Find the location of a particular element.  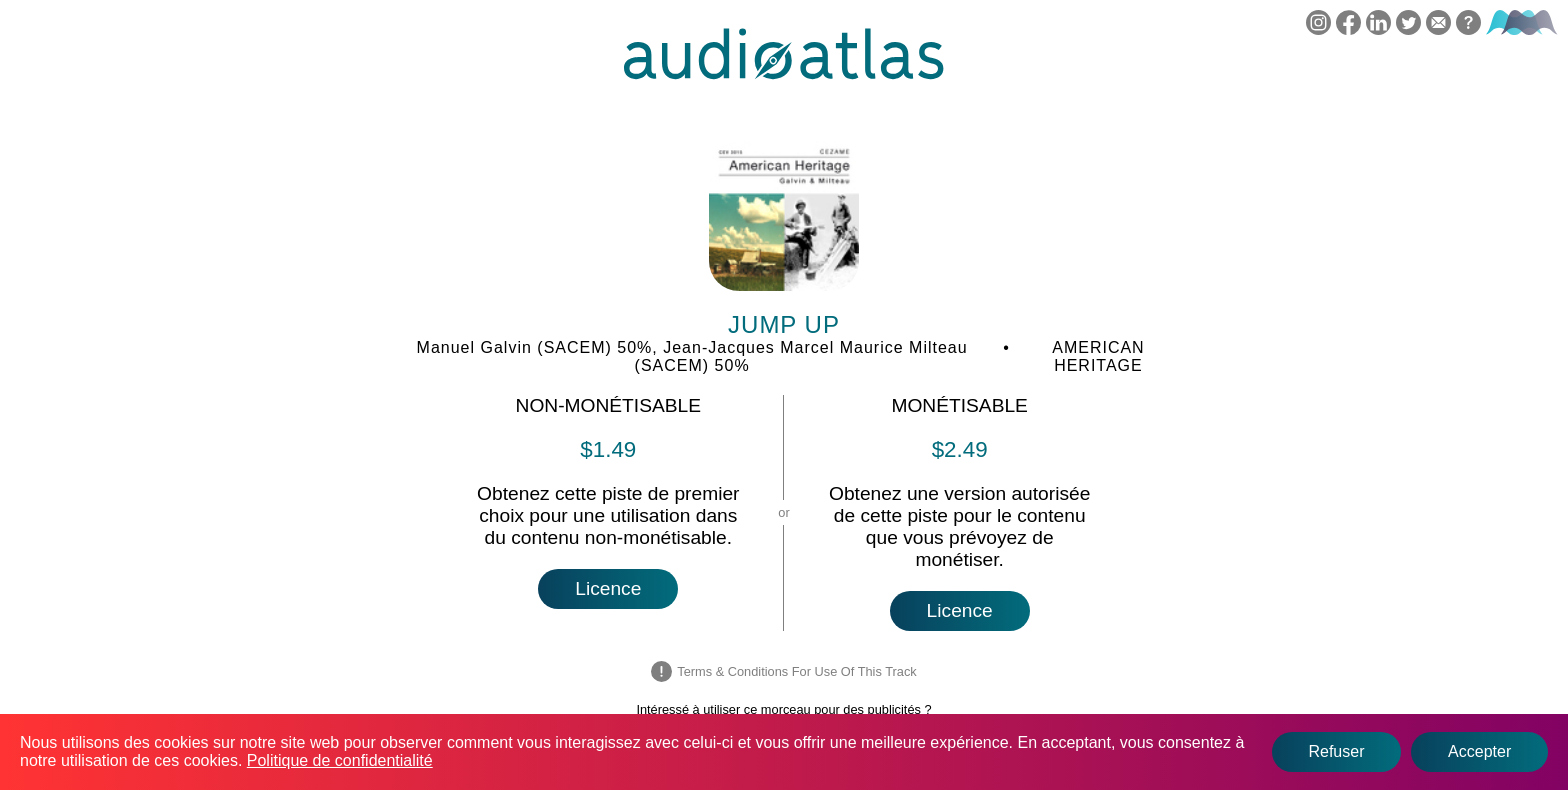

Politique de confidentialité is located at coordinates (340, 760).